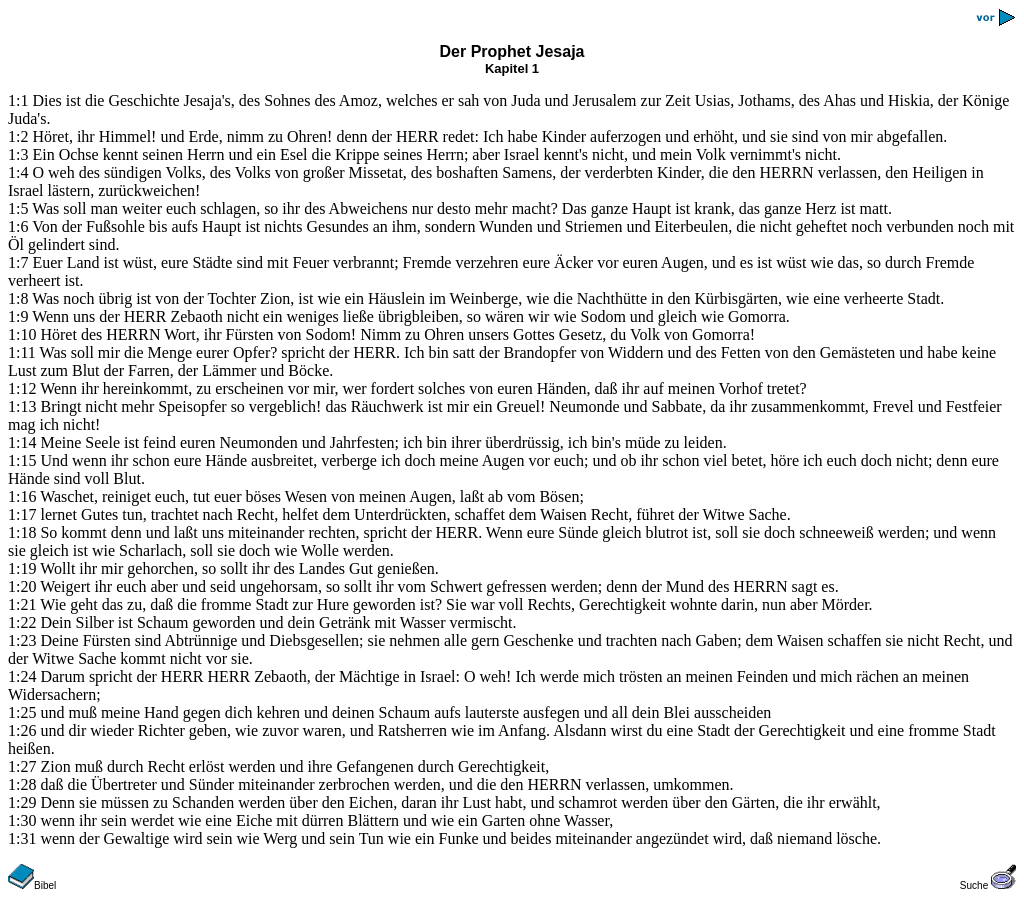  What do you see at coordinates (18, 262) in the screenshot?
I see `1:7` at bounding box center [18, 262].